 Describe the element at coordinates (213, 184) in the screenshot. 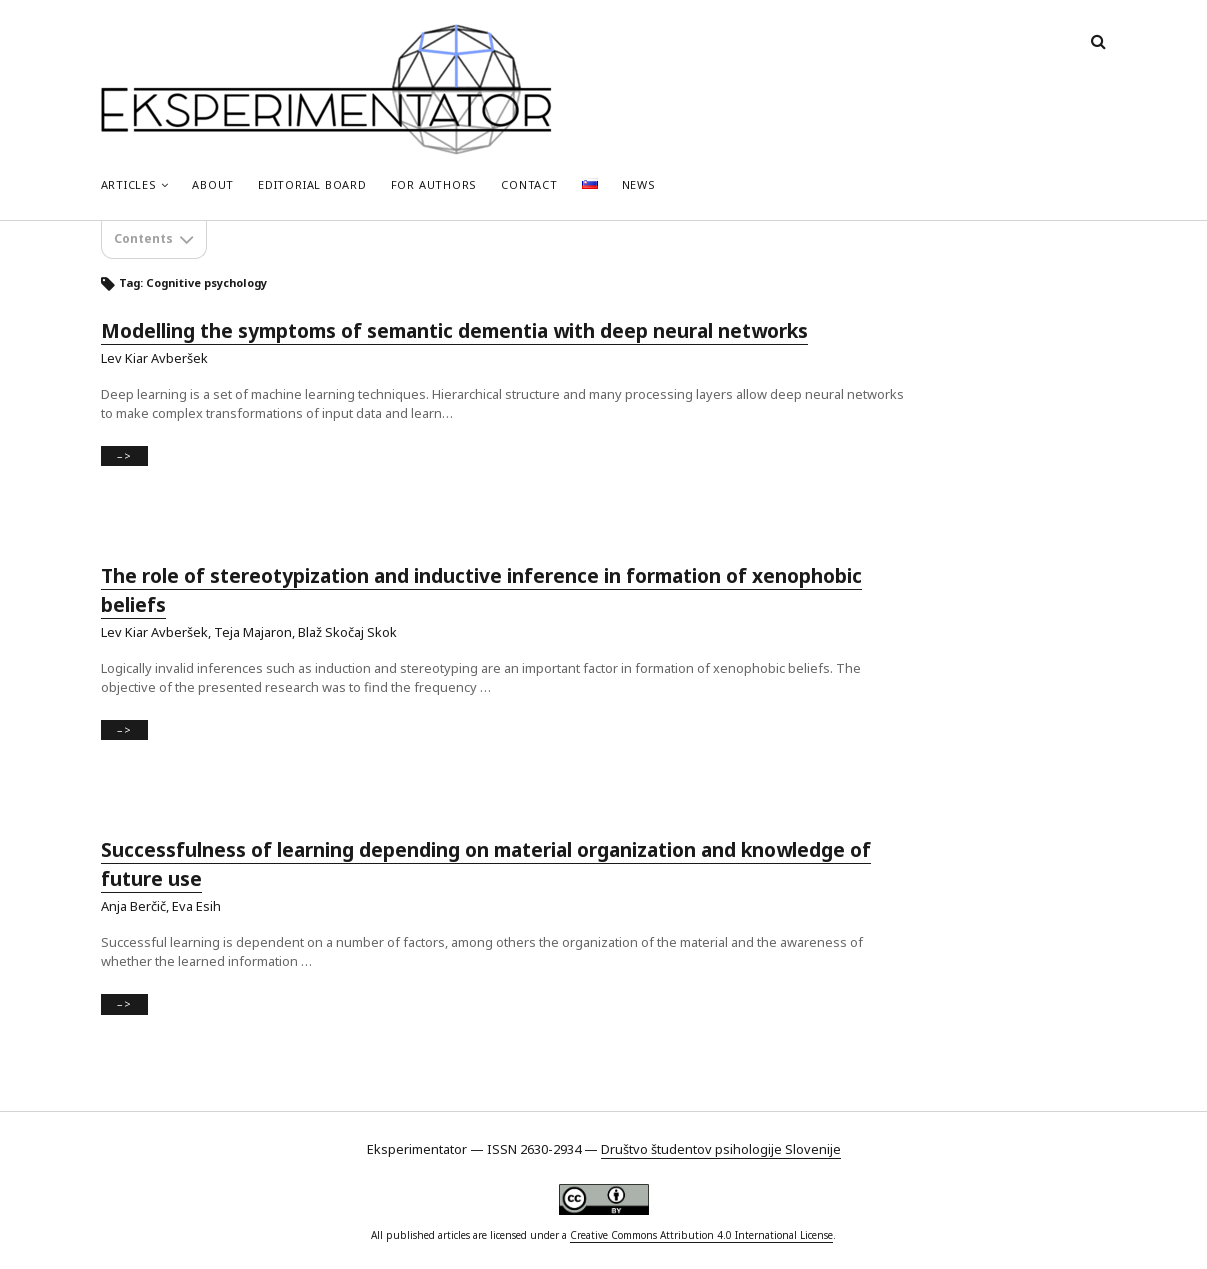

I see `About` at that location.